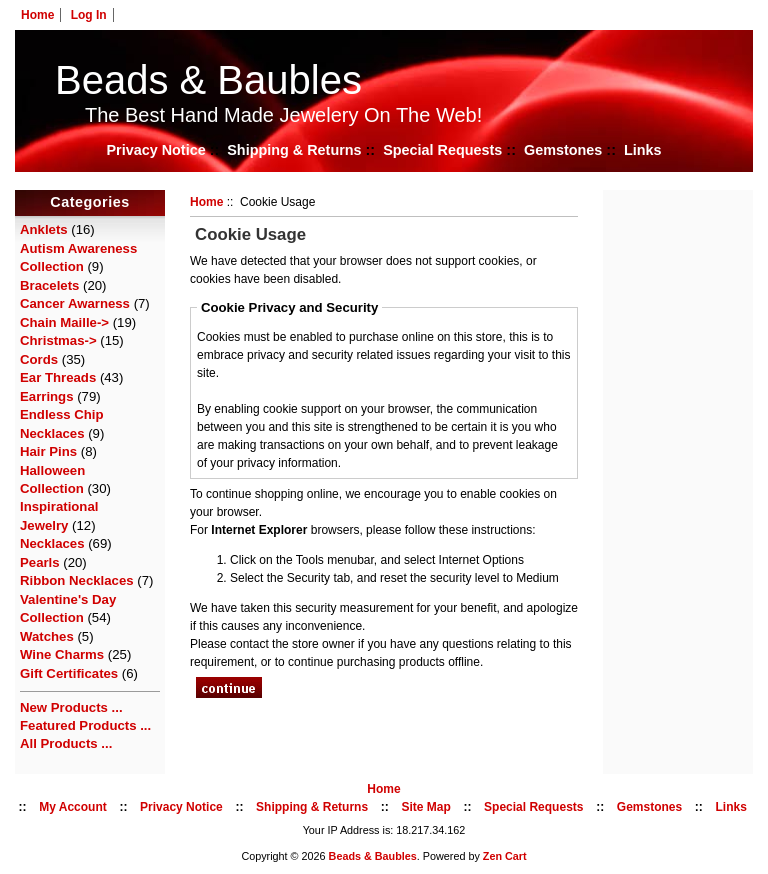 Image resolution: width=768 pixels, height=874 pixels. Describe the element at coordinates (208, 80) in the screenshot. I see `Beads & Baubles` at that location.